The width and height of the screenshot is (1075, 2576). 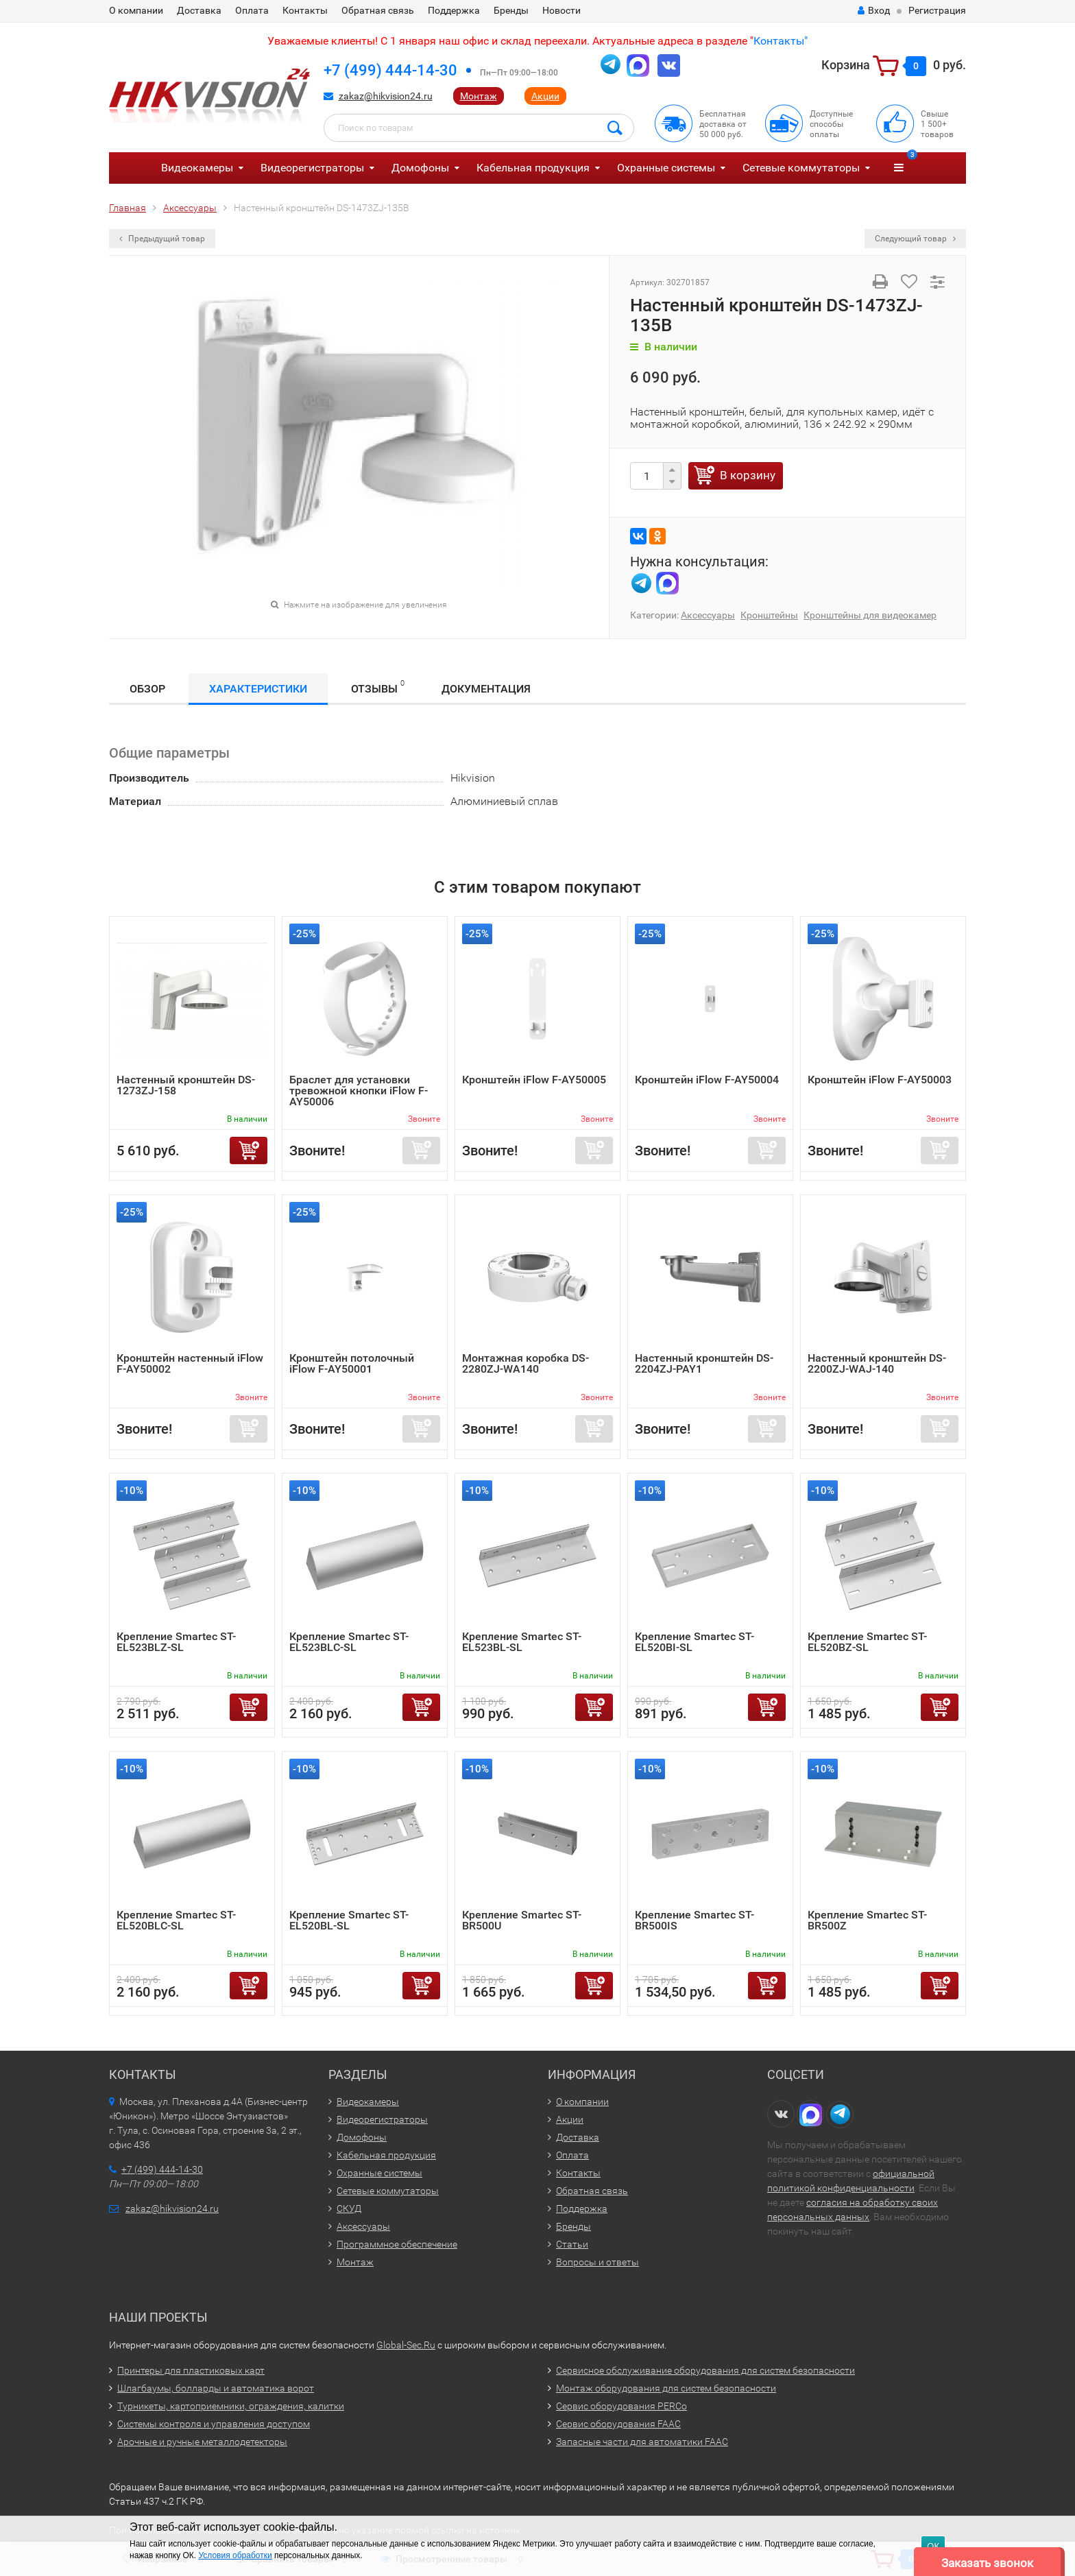 What do you see at coordinates (877, 1363) in the screenshot?
I see `Настенный кронштейн DS-2200ZJ-WAJ-140` at bounding box center [877, 1363].